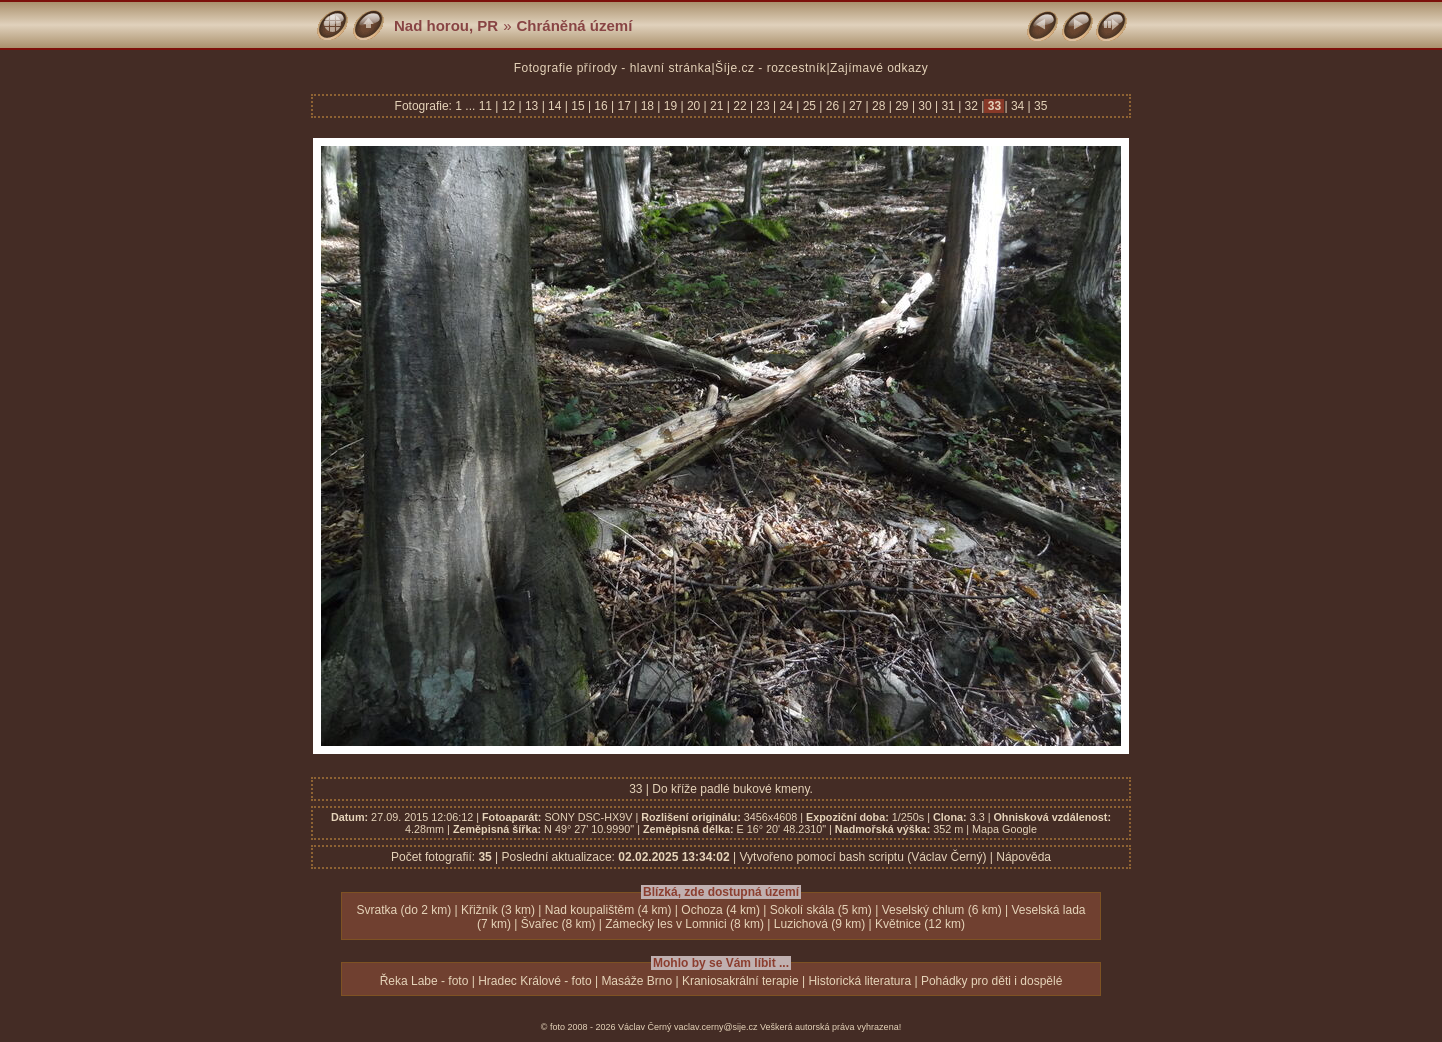  Describe the element at coordinates (740, 106) in the screenshot. I see `22` at that location.